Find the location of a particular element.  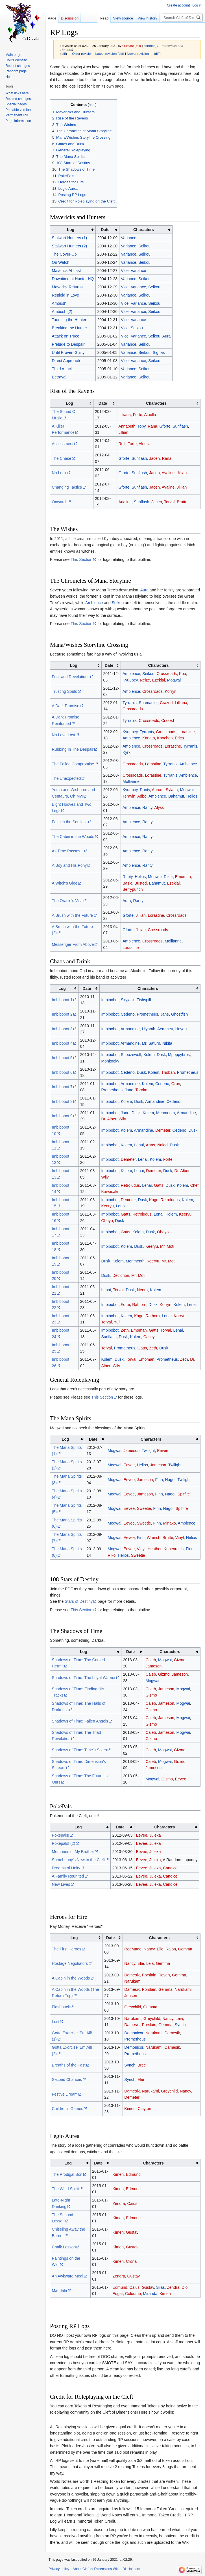

Dusk is located at coordinates (161, 1054).